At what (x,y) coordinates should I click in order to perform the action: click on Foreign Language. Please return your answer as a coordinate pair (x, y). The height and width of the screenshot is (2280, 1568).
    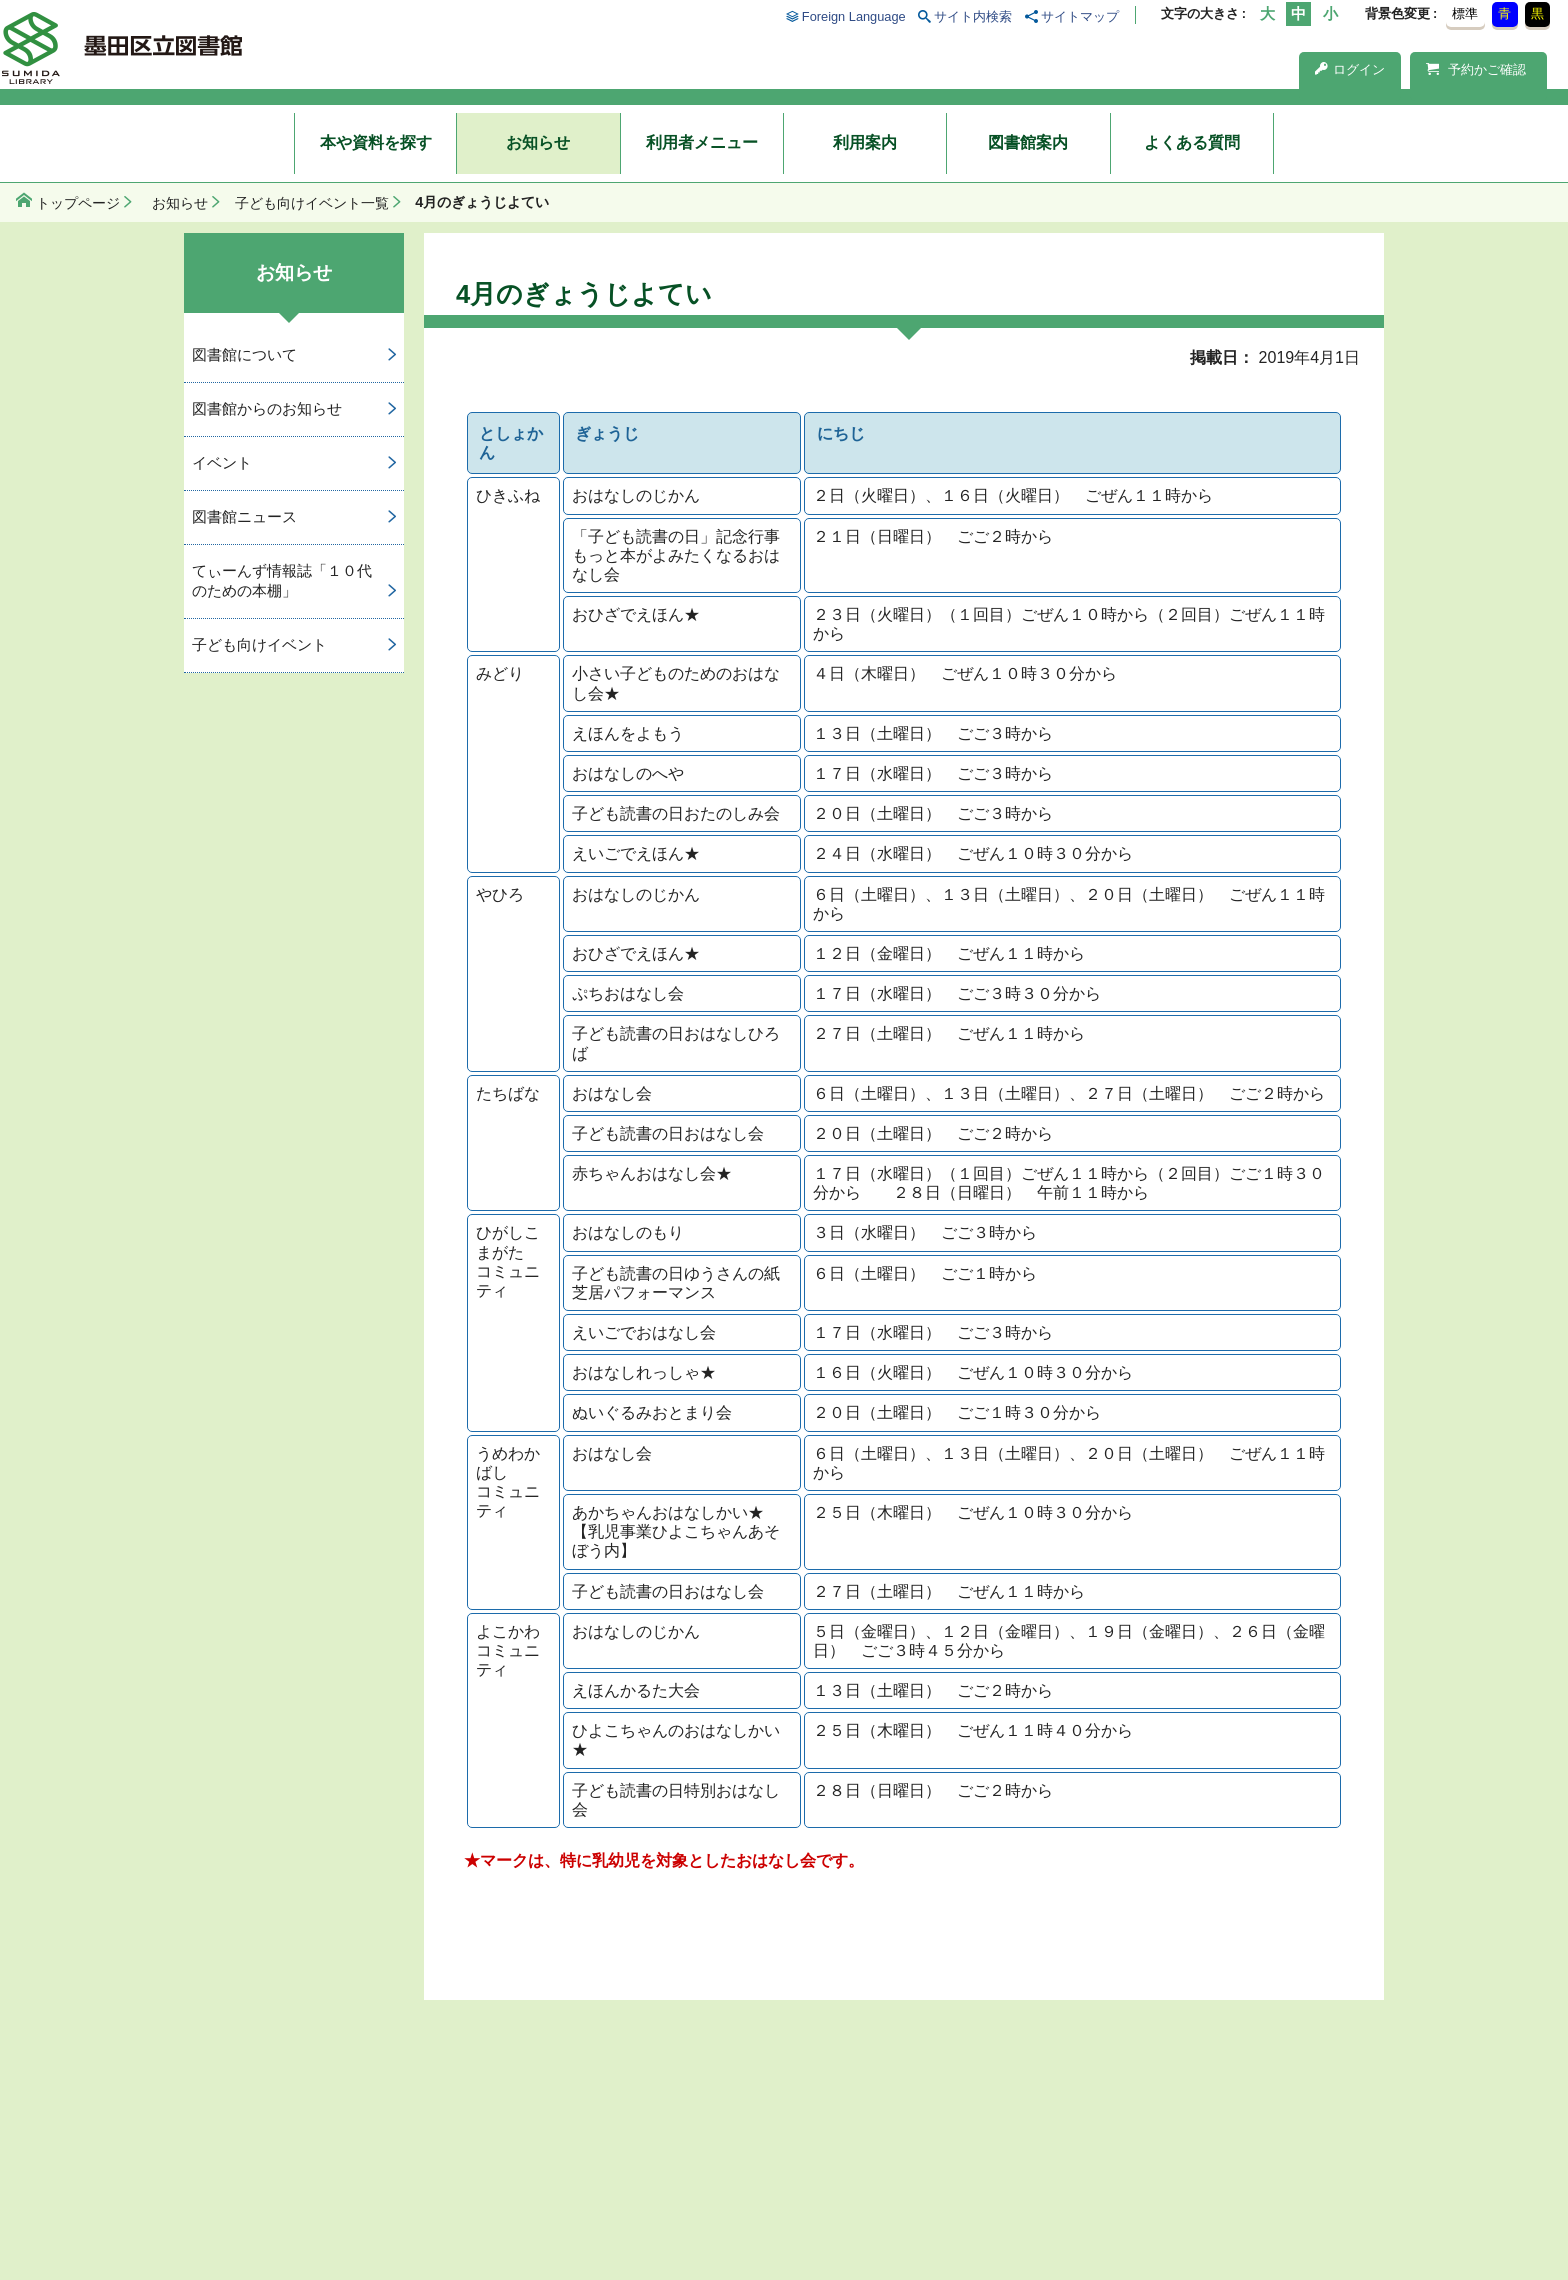
    Looking at the image, I should click on (854, 16).